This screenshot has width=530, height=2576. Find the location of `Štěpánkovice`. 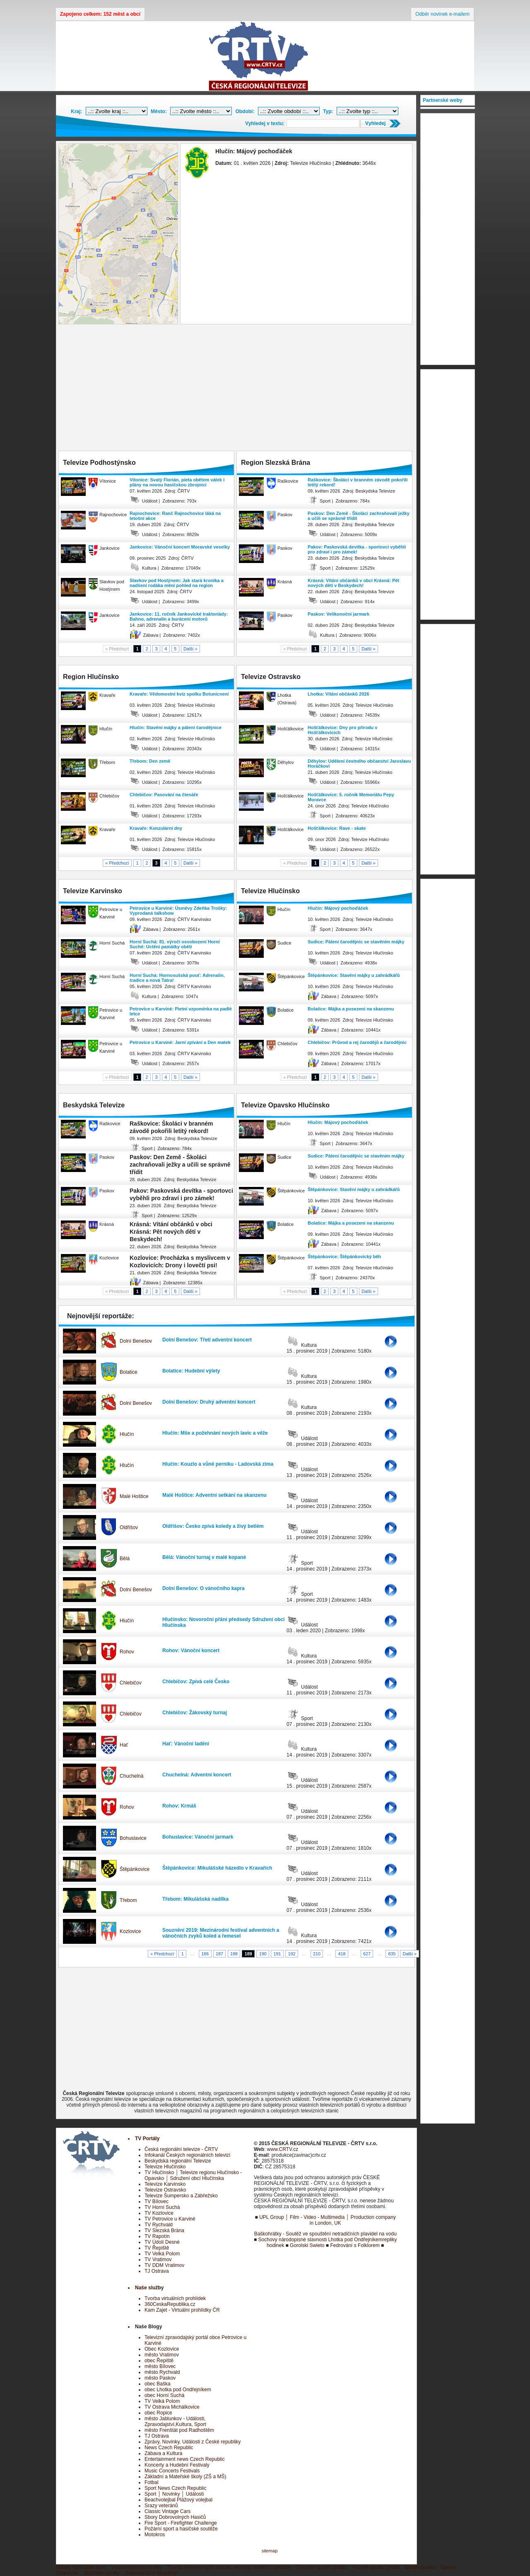

Štěpánkovice is located at coordinates (134, 1869).